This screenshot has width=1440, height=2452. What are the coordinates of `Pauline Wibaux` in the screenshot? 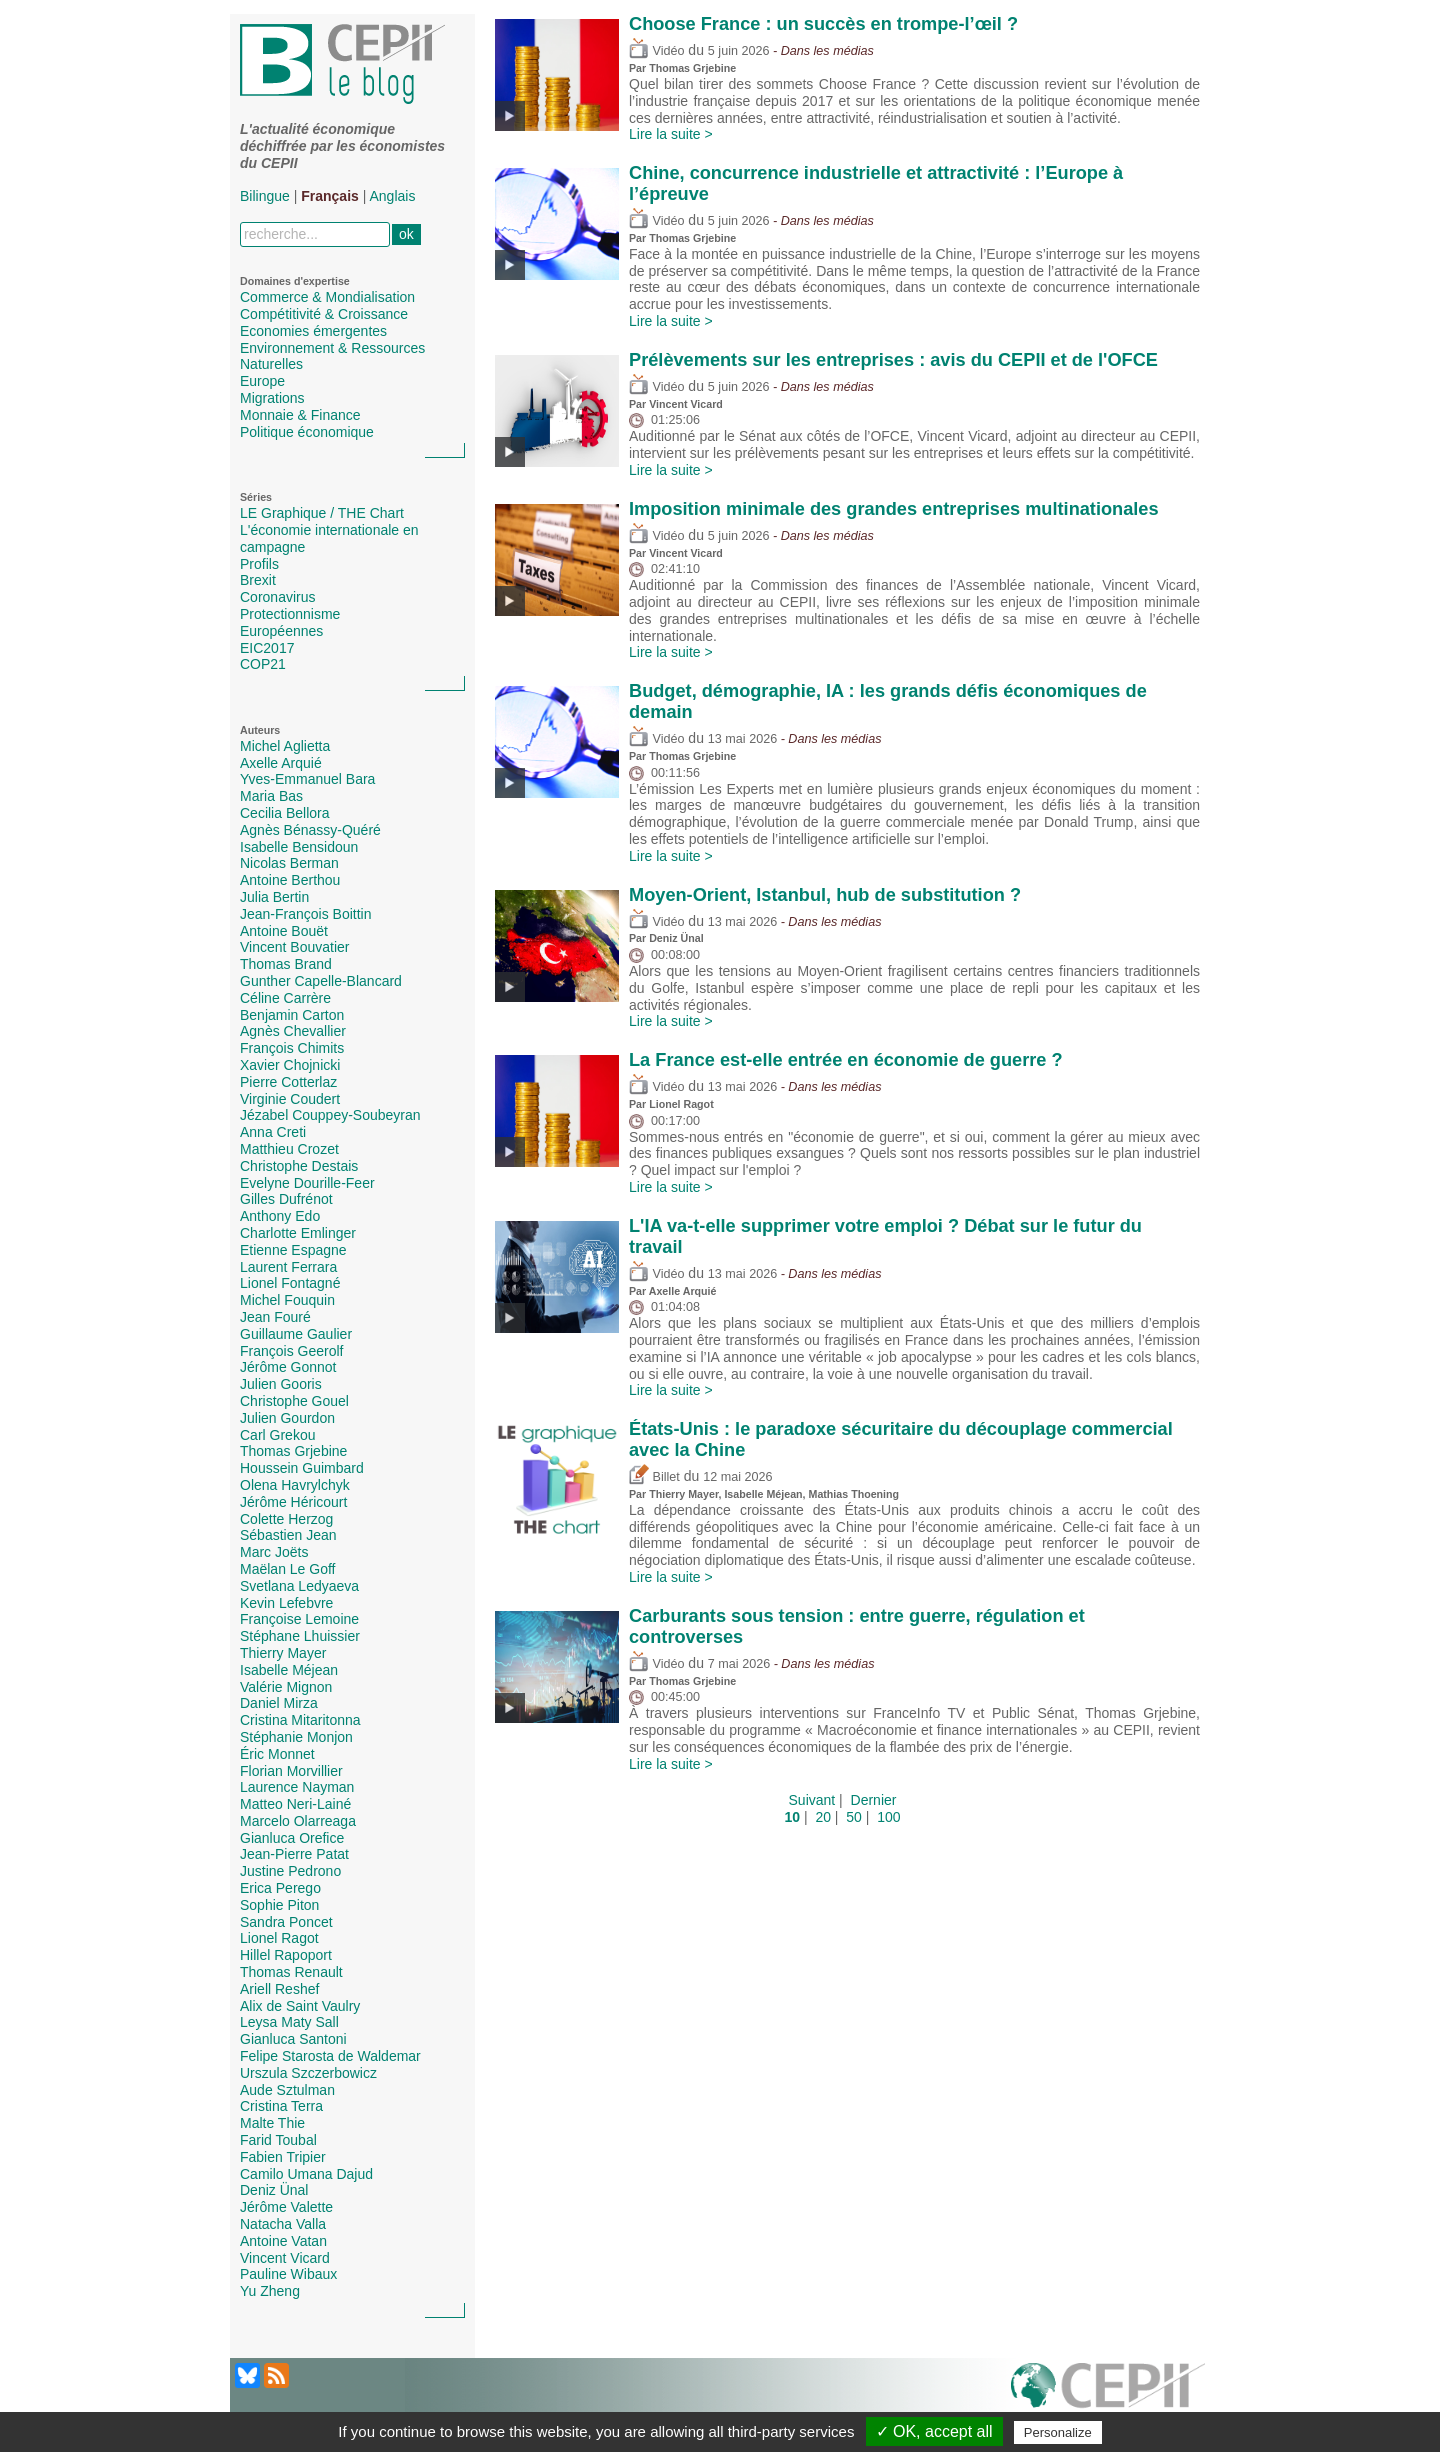 It's located at (288, 2274).